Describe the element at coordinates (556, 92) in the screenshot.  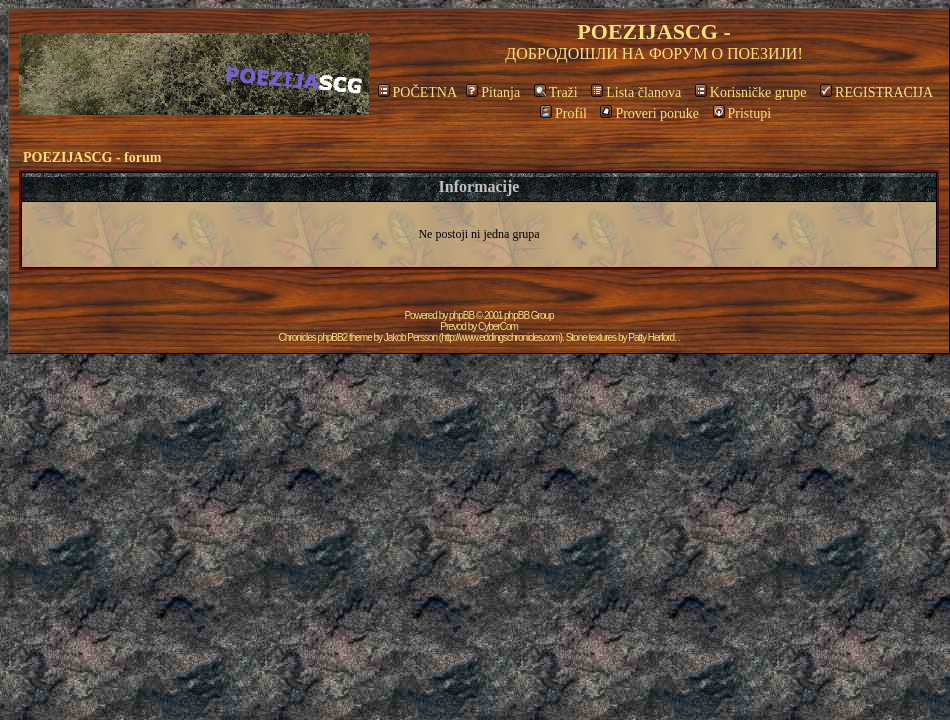
I see `Traži` at that location.